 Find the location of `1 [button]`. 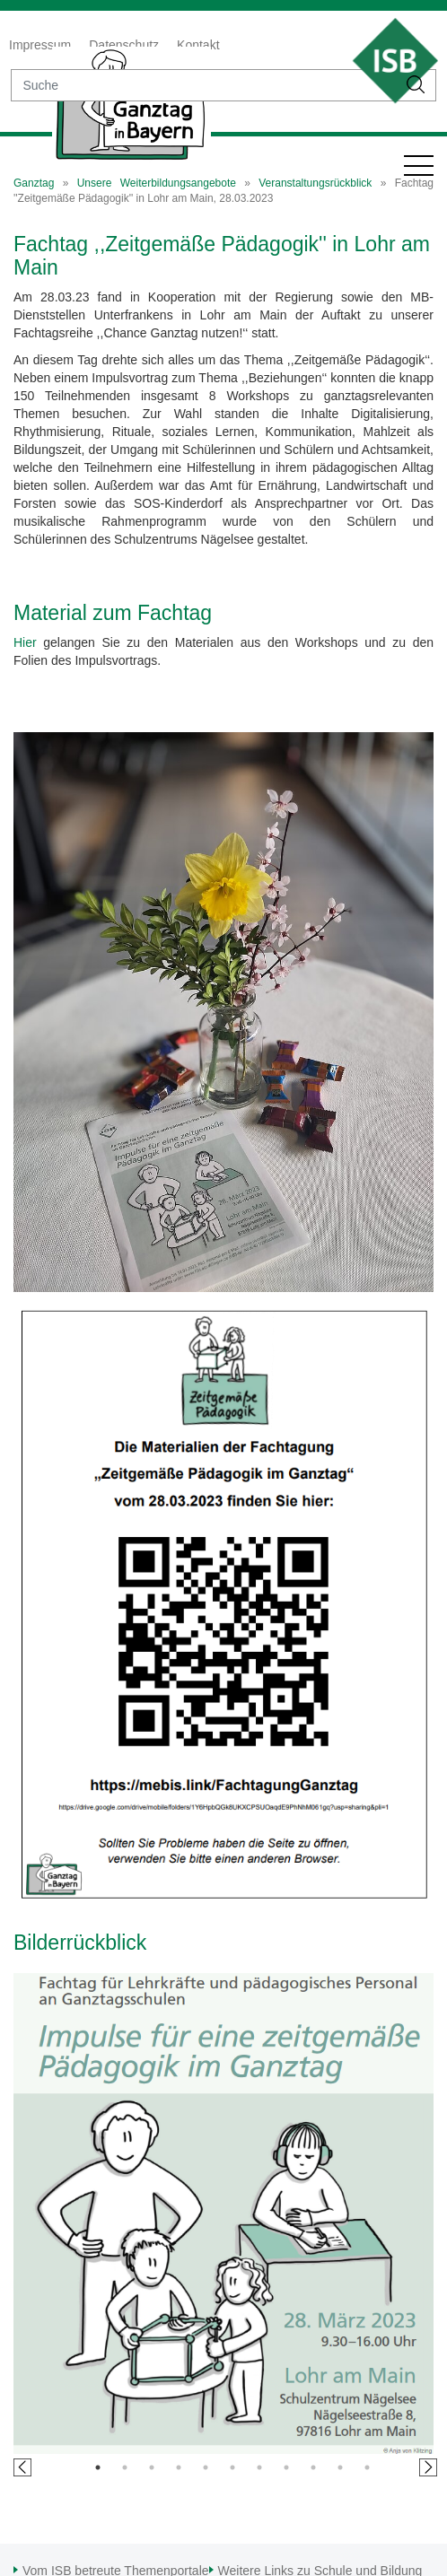

1 [button] is located at coordinates (98, 2467).